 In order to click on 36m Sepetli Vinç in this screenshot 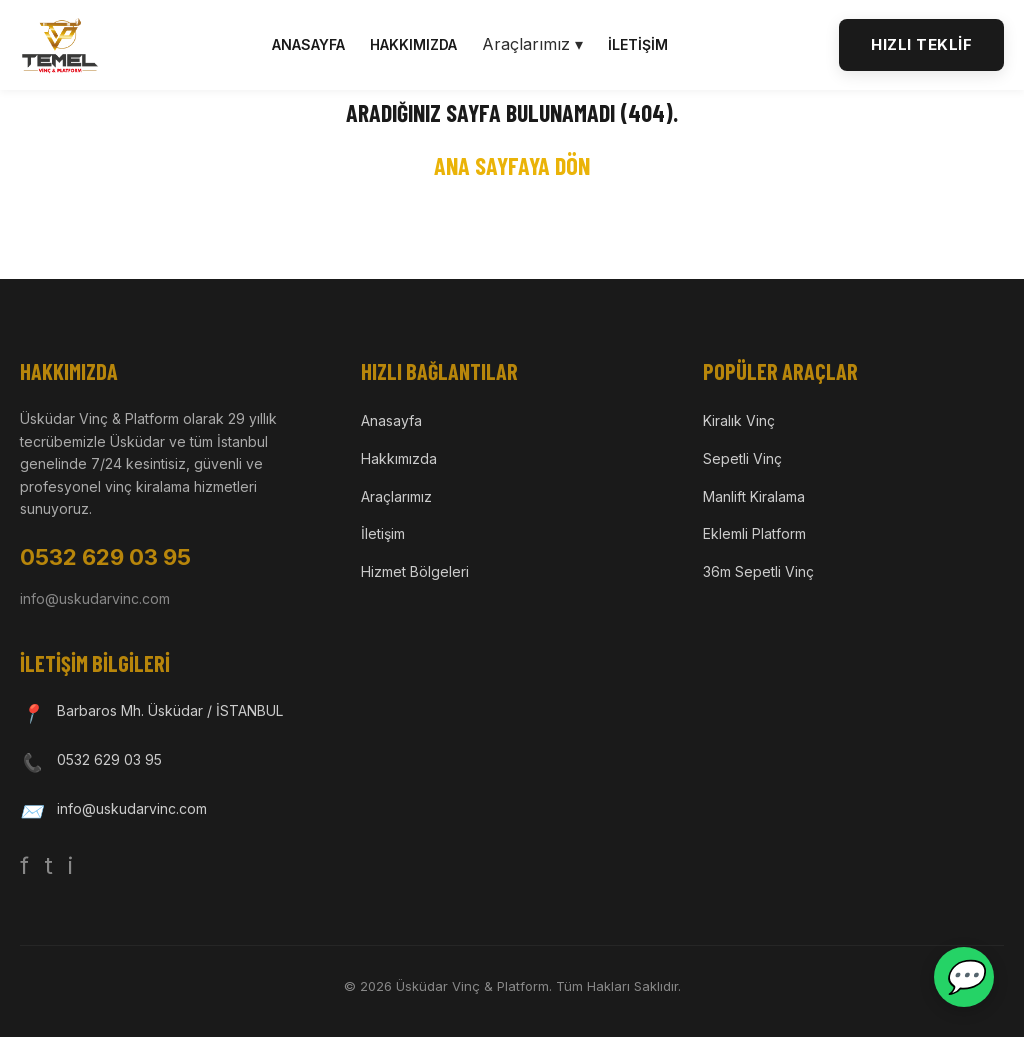, I will do `click(758, 571)`.